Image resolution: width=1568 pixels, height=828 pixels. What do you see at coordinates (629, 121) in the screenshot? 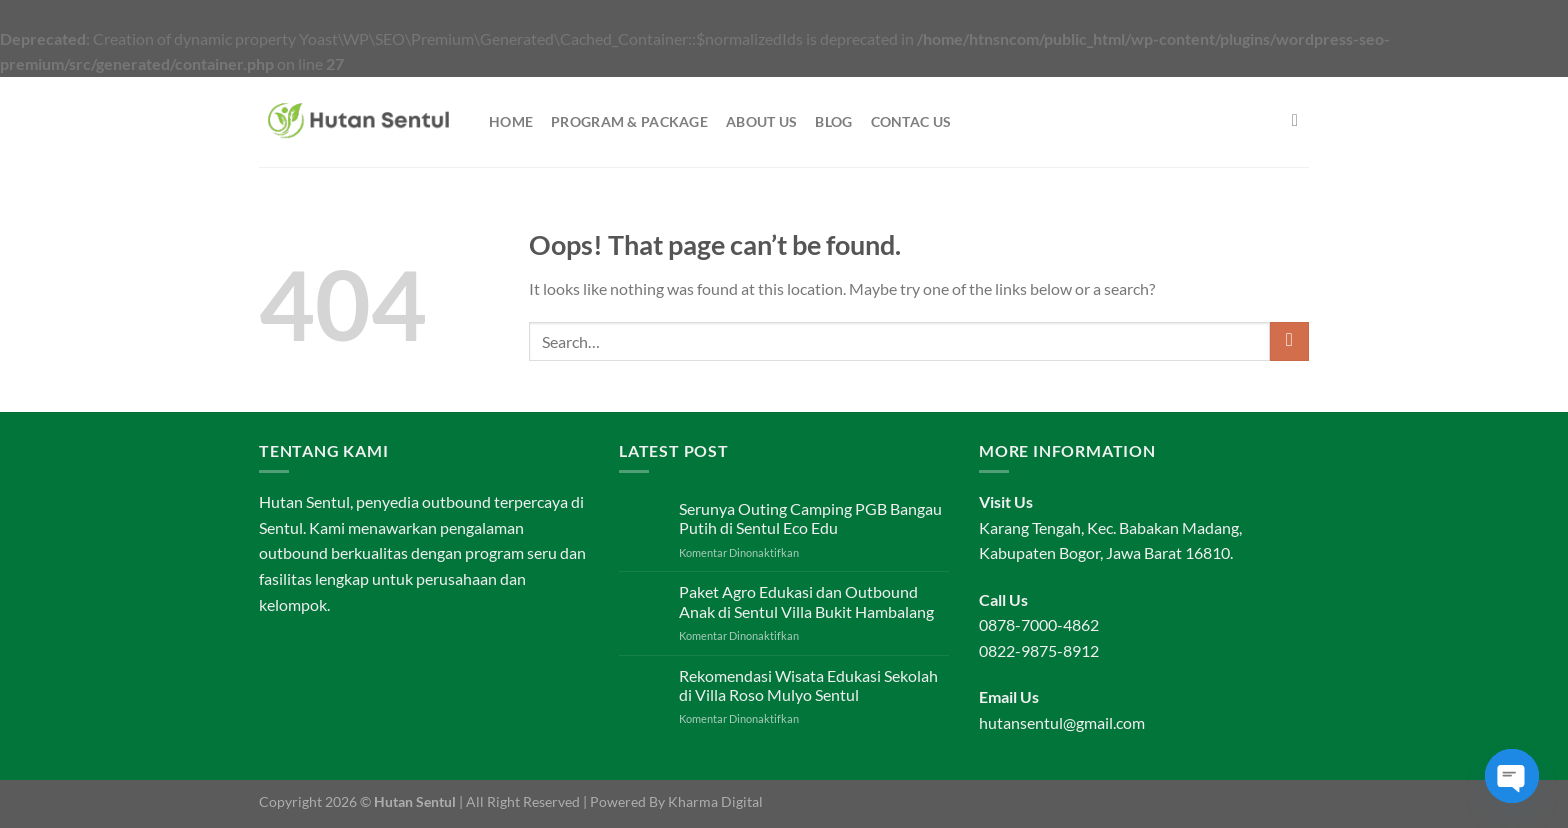
I see `Program & Package` at bounding box center [629, 121].